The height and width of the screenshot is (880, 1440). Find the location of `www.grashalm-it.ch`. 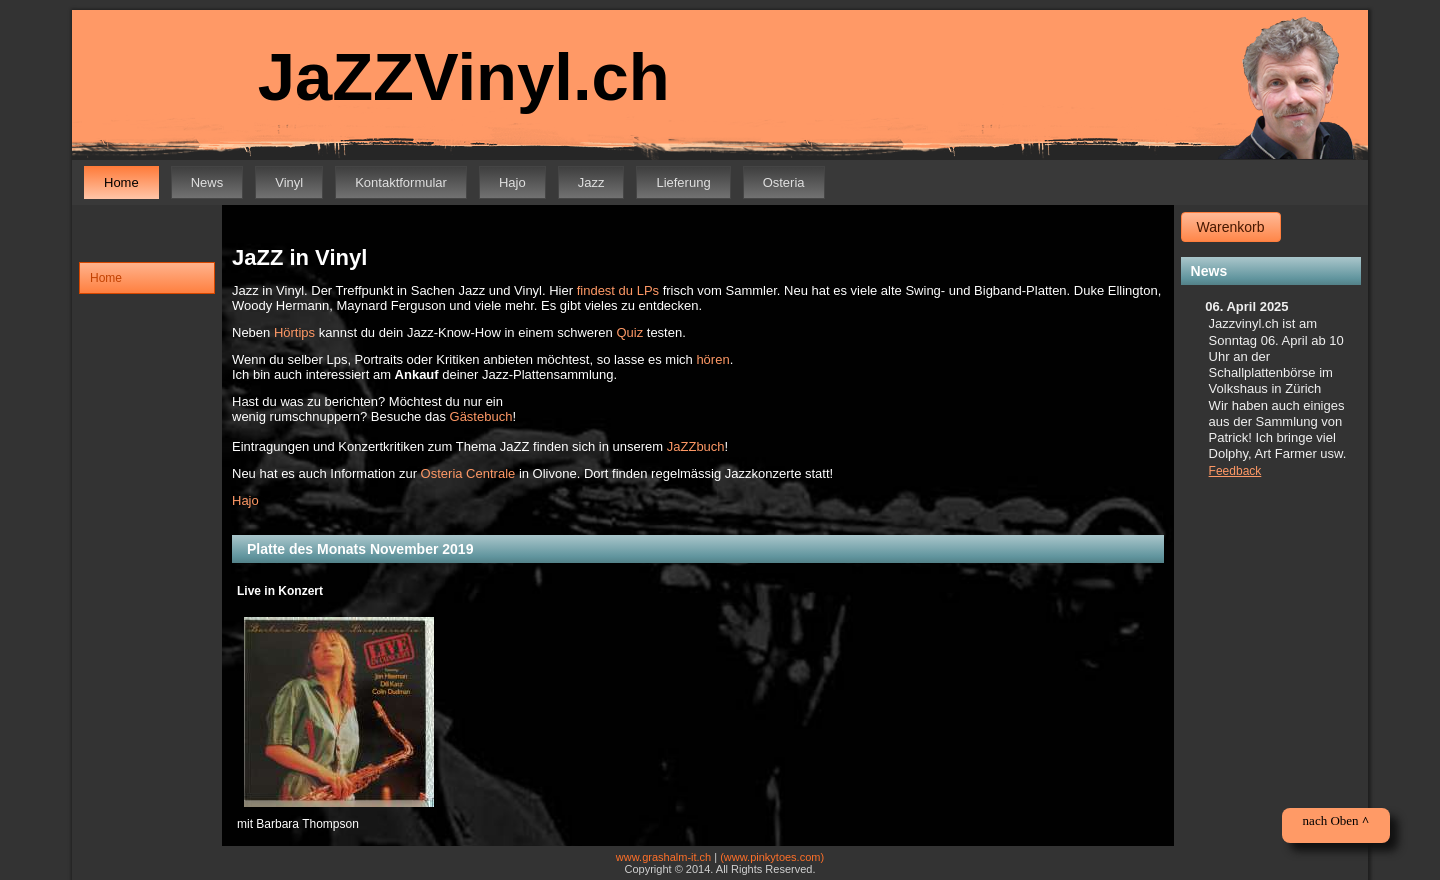

www.grashalm-it.ch is located at coordinates (663, 857).